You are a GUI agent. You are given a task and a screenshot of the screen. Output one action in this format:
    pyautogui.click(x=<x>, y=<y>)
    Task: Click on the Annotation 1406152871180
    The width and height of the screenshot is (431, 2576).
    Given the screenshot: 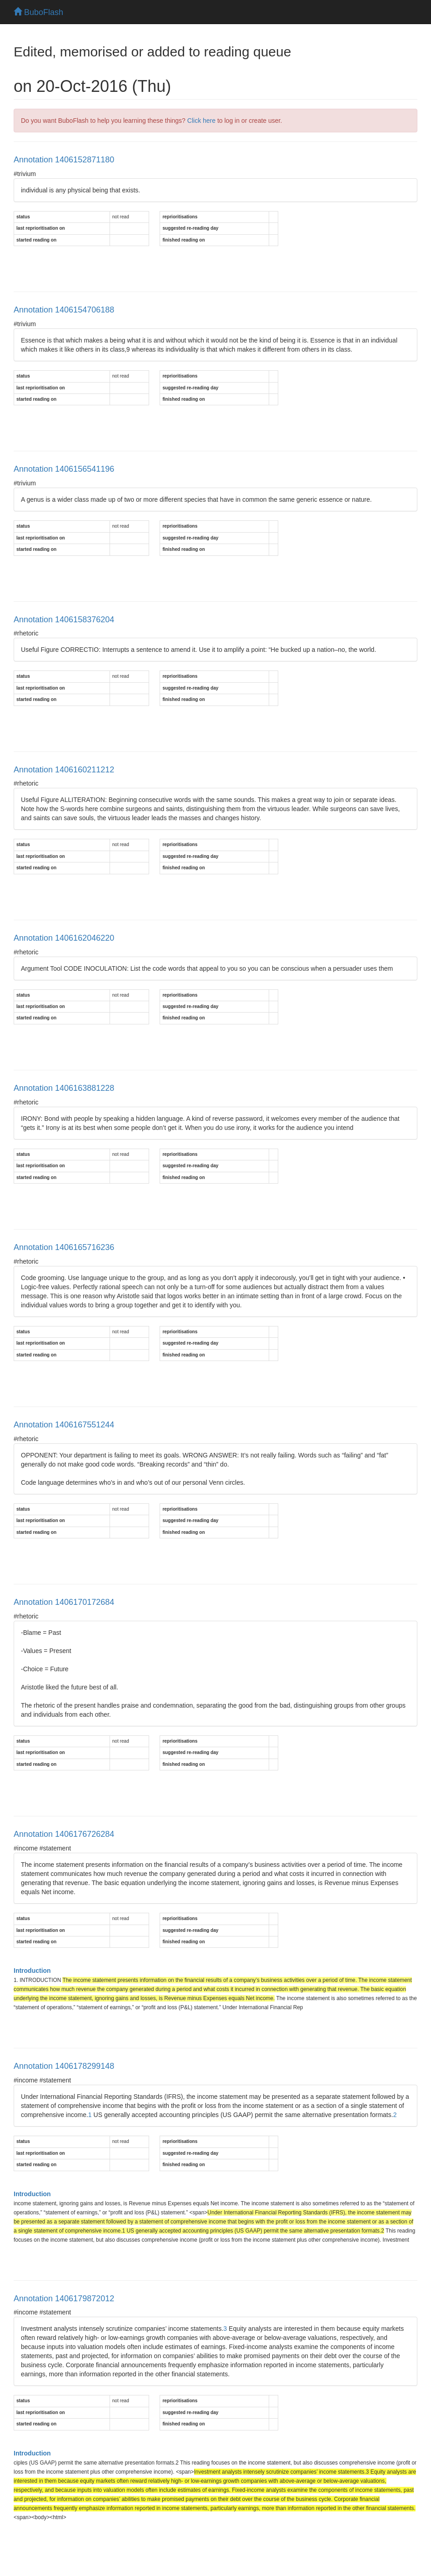 What is the action you would take?
    pyautogui.click(x=64, y=159)
    